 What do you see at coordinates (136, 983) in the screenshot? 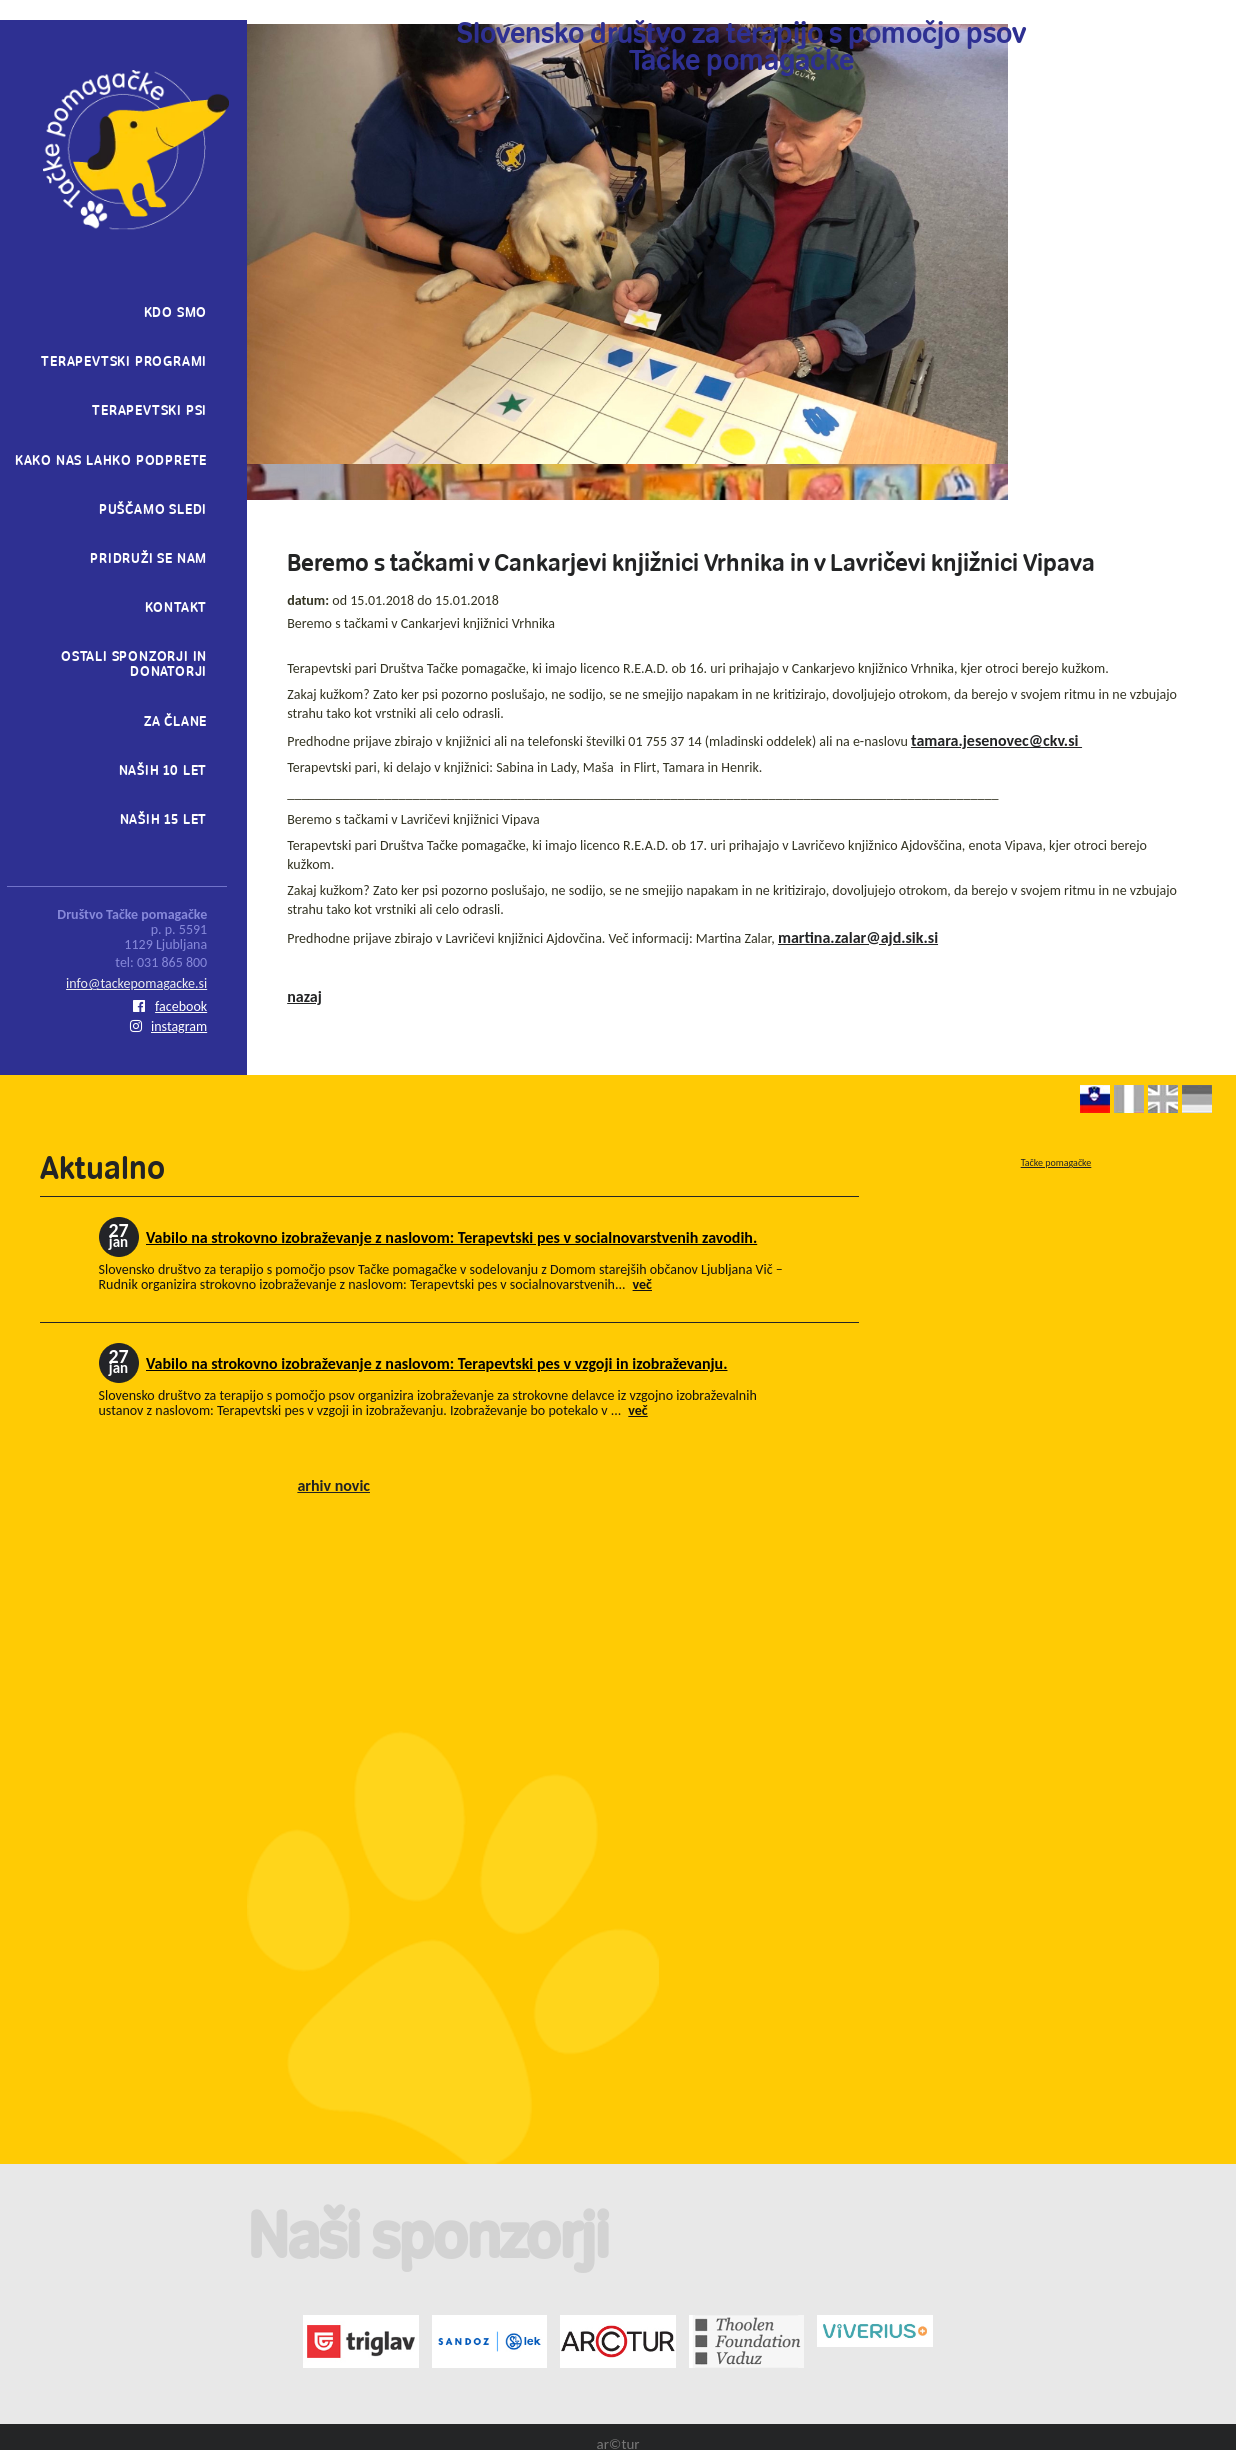
I see `info@tackepomagacke.si` at bounding box center [136, 983].